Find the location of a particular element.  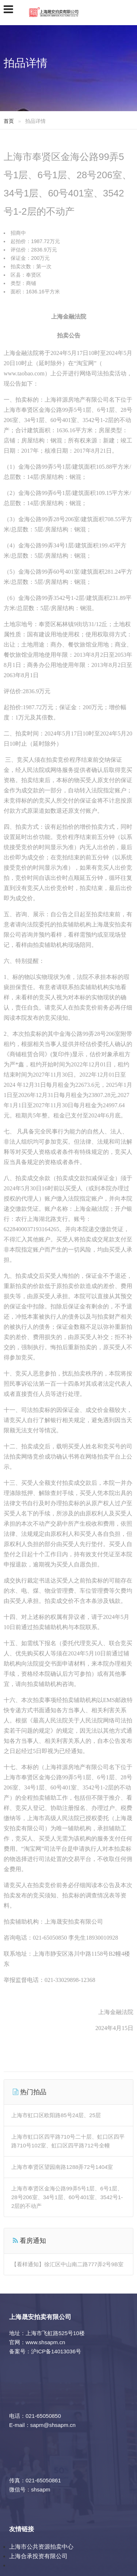

首页 is located at coordinates (9, 121).